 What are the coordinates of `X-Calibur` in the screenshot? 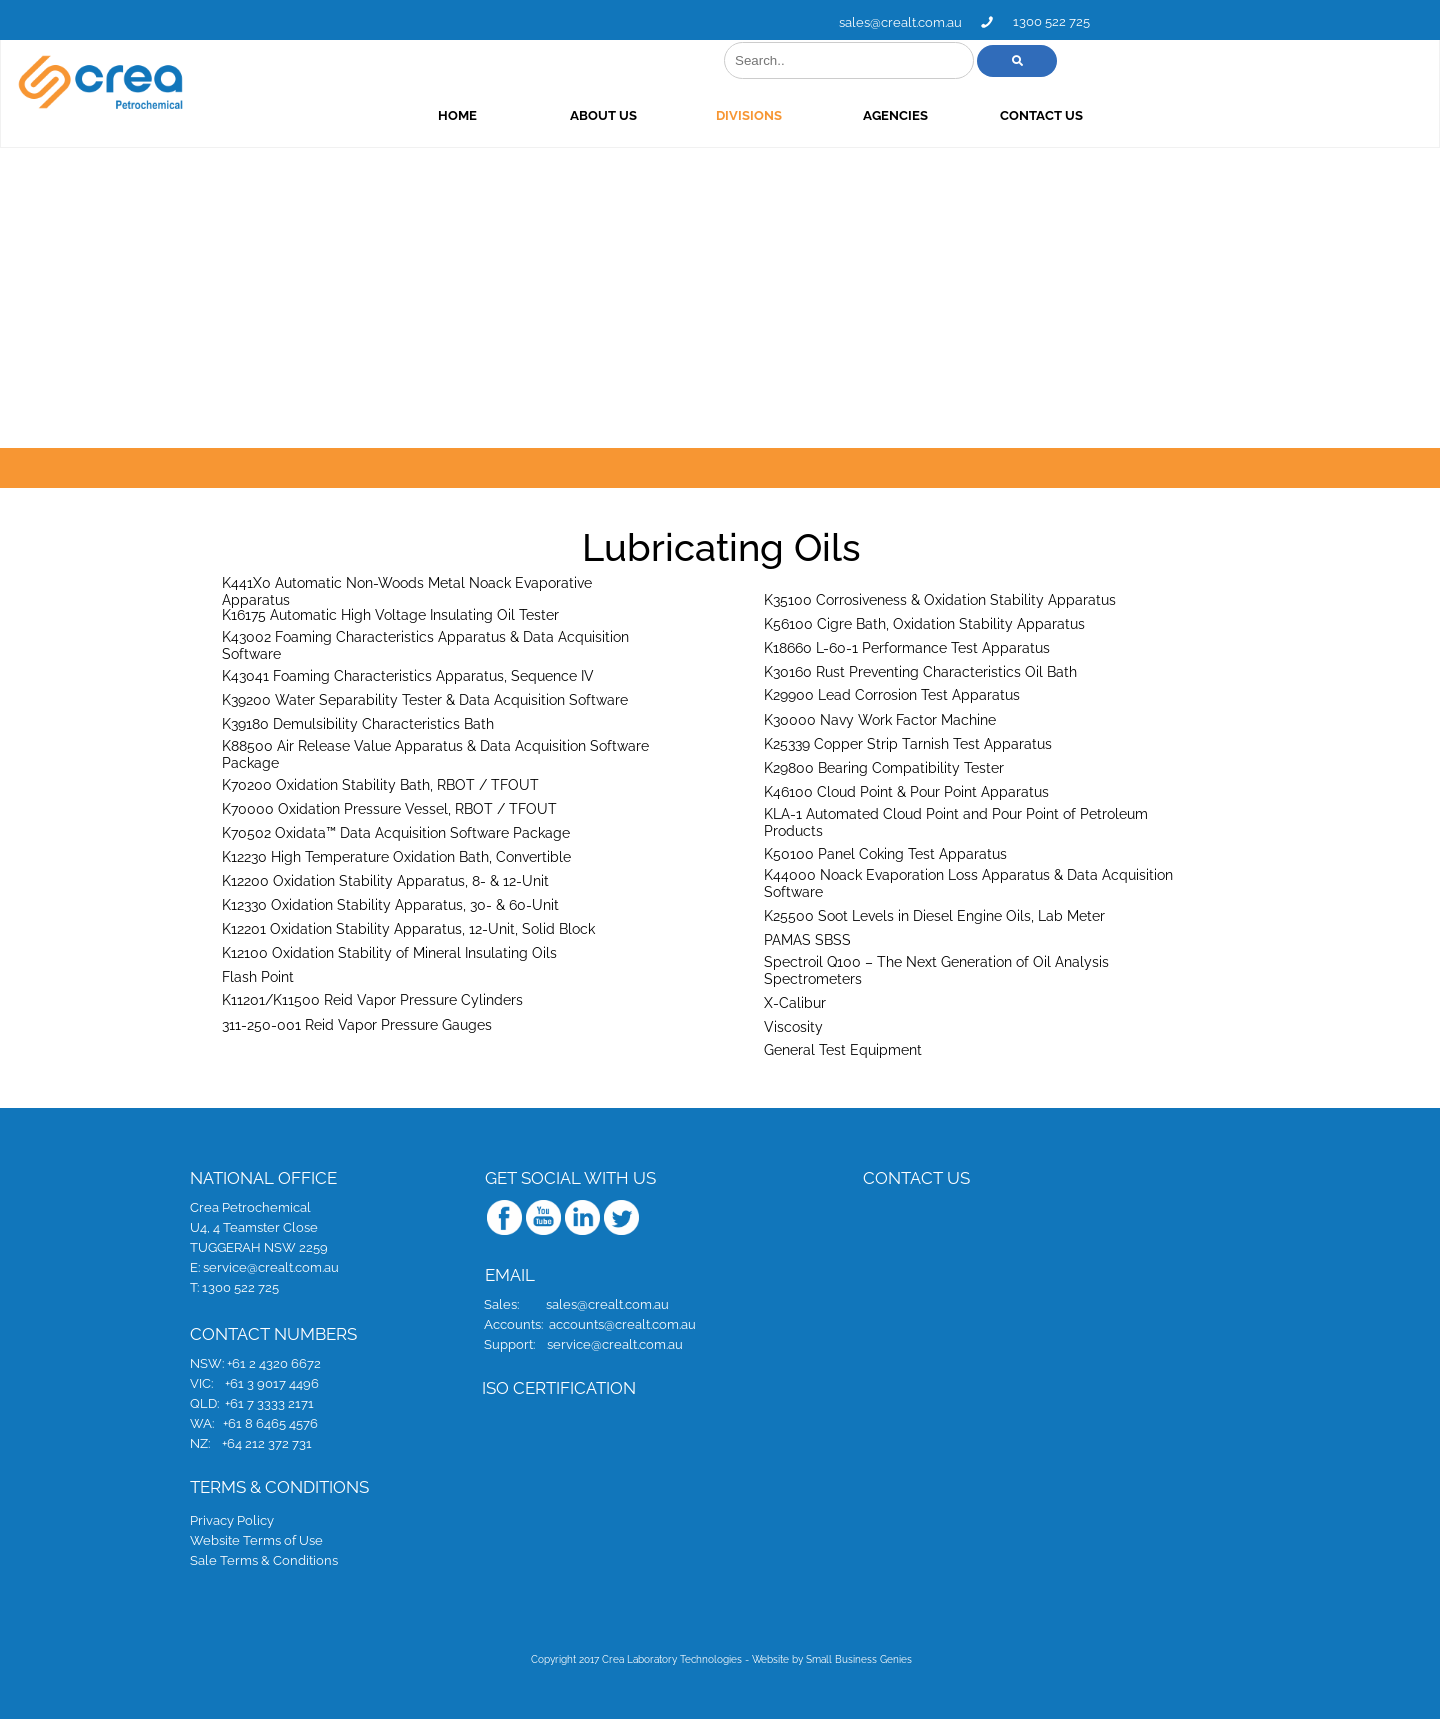 It's located at (795, 1002).